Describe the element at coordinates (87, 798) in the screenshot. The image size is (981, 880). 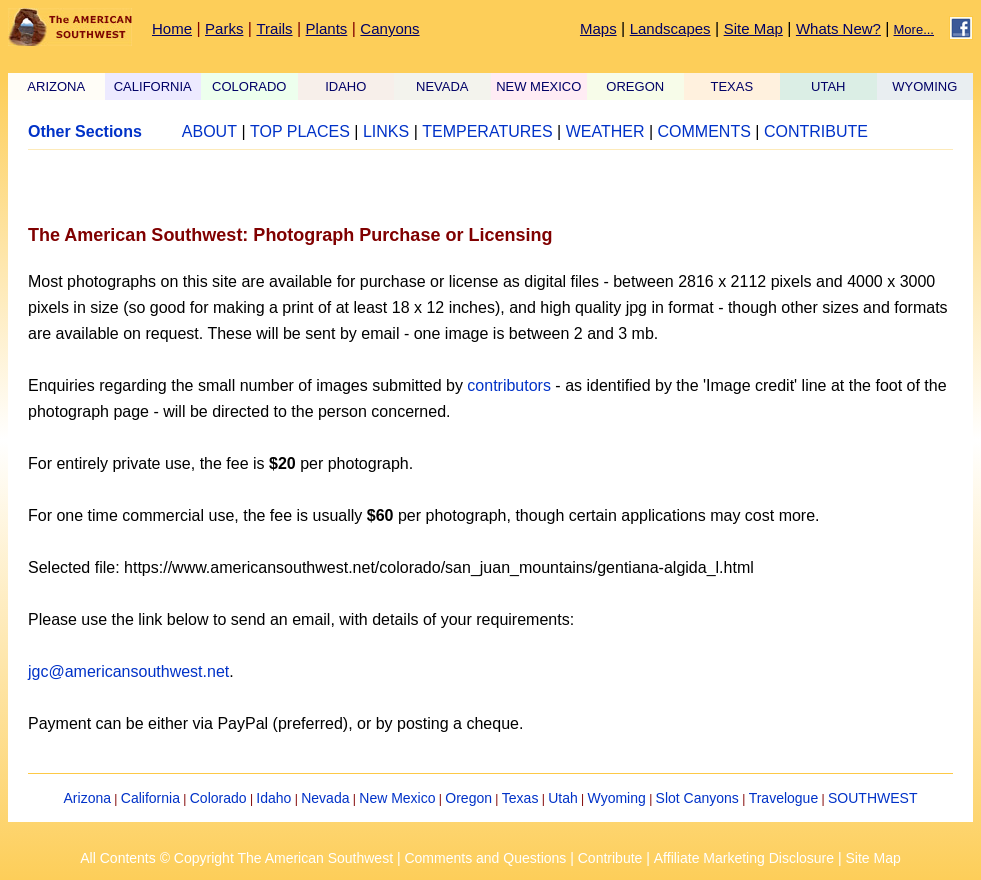
I see `Arizona` at that location.